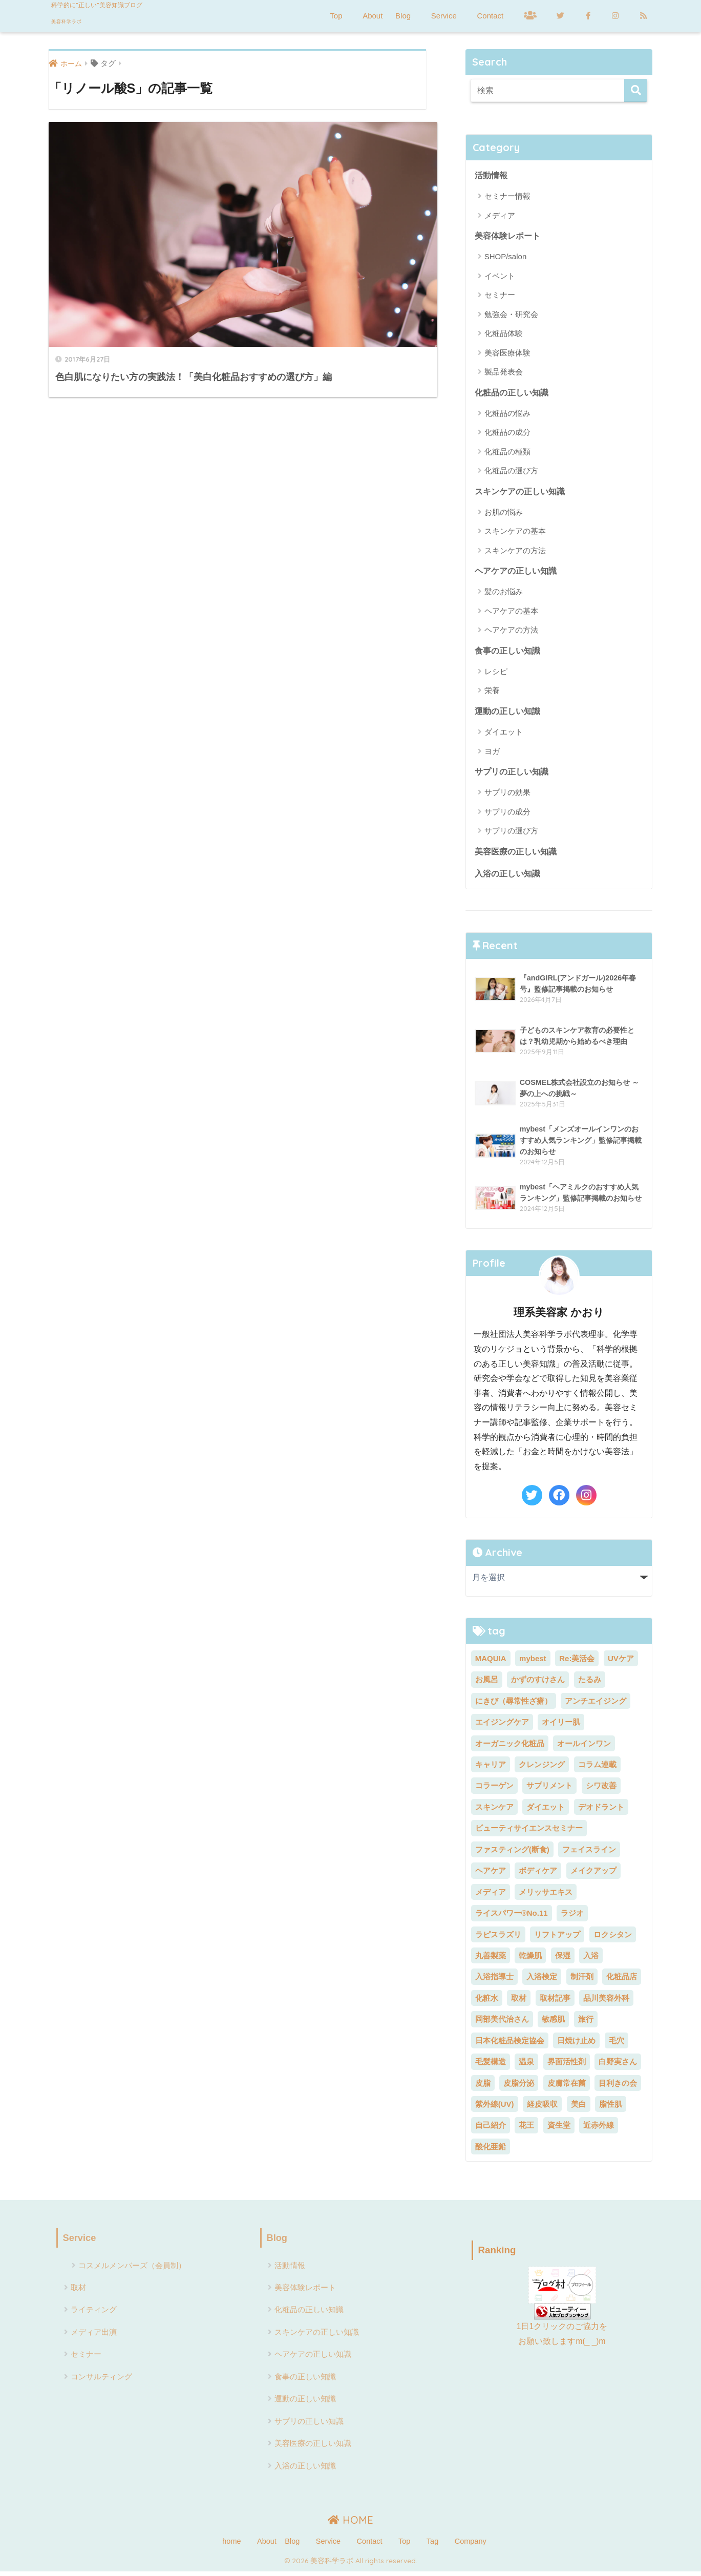  What do you see at coordinates (576, 2044) in the screenshot?
I see `日焼け止め [日焼け止め (3個の項目)]` at bounding box center [576, 2044].